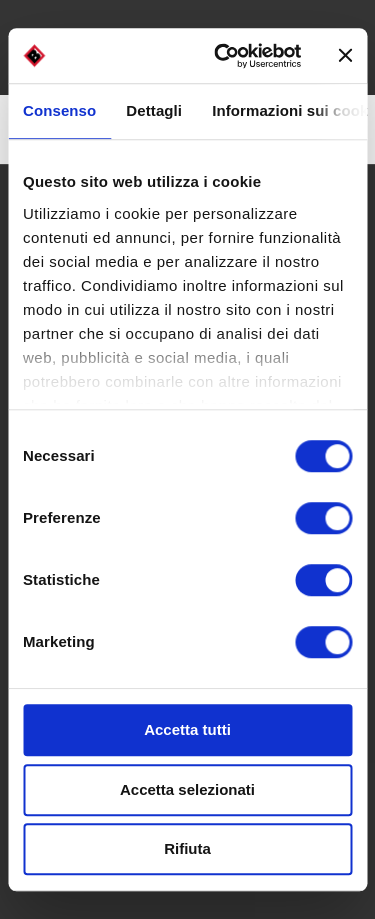 The image size is (375, 919). Describe the element at coordinates (187, 789) in the screenshot. I see `Accetta selezionati` at that location.